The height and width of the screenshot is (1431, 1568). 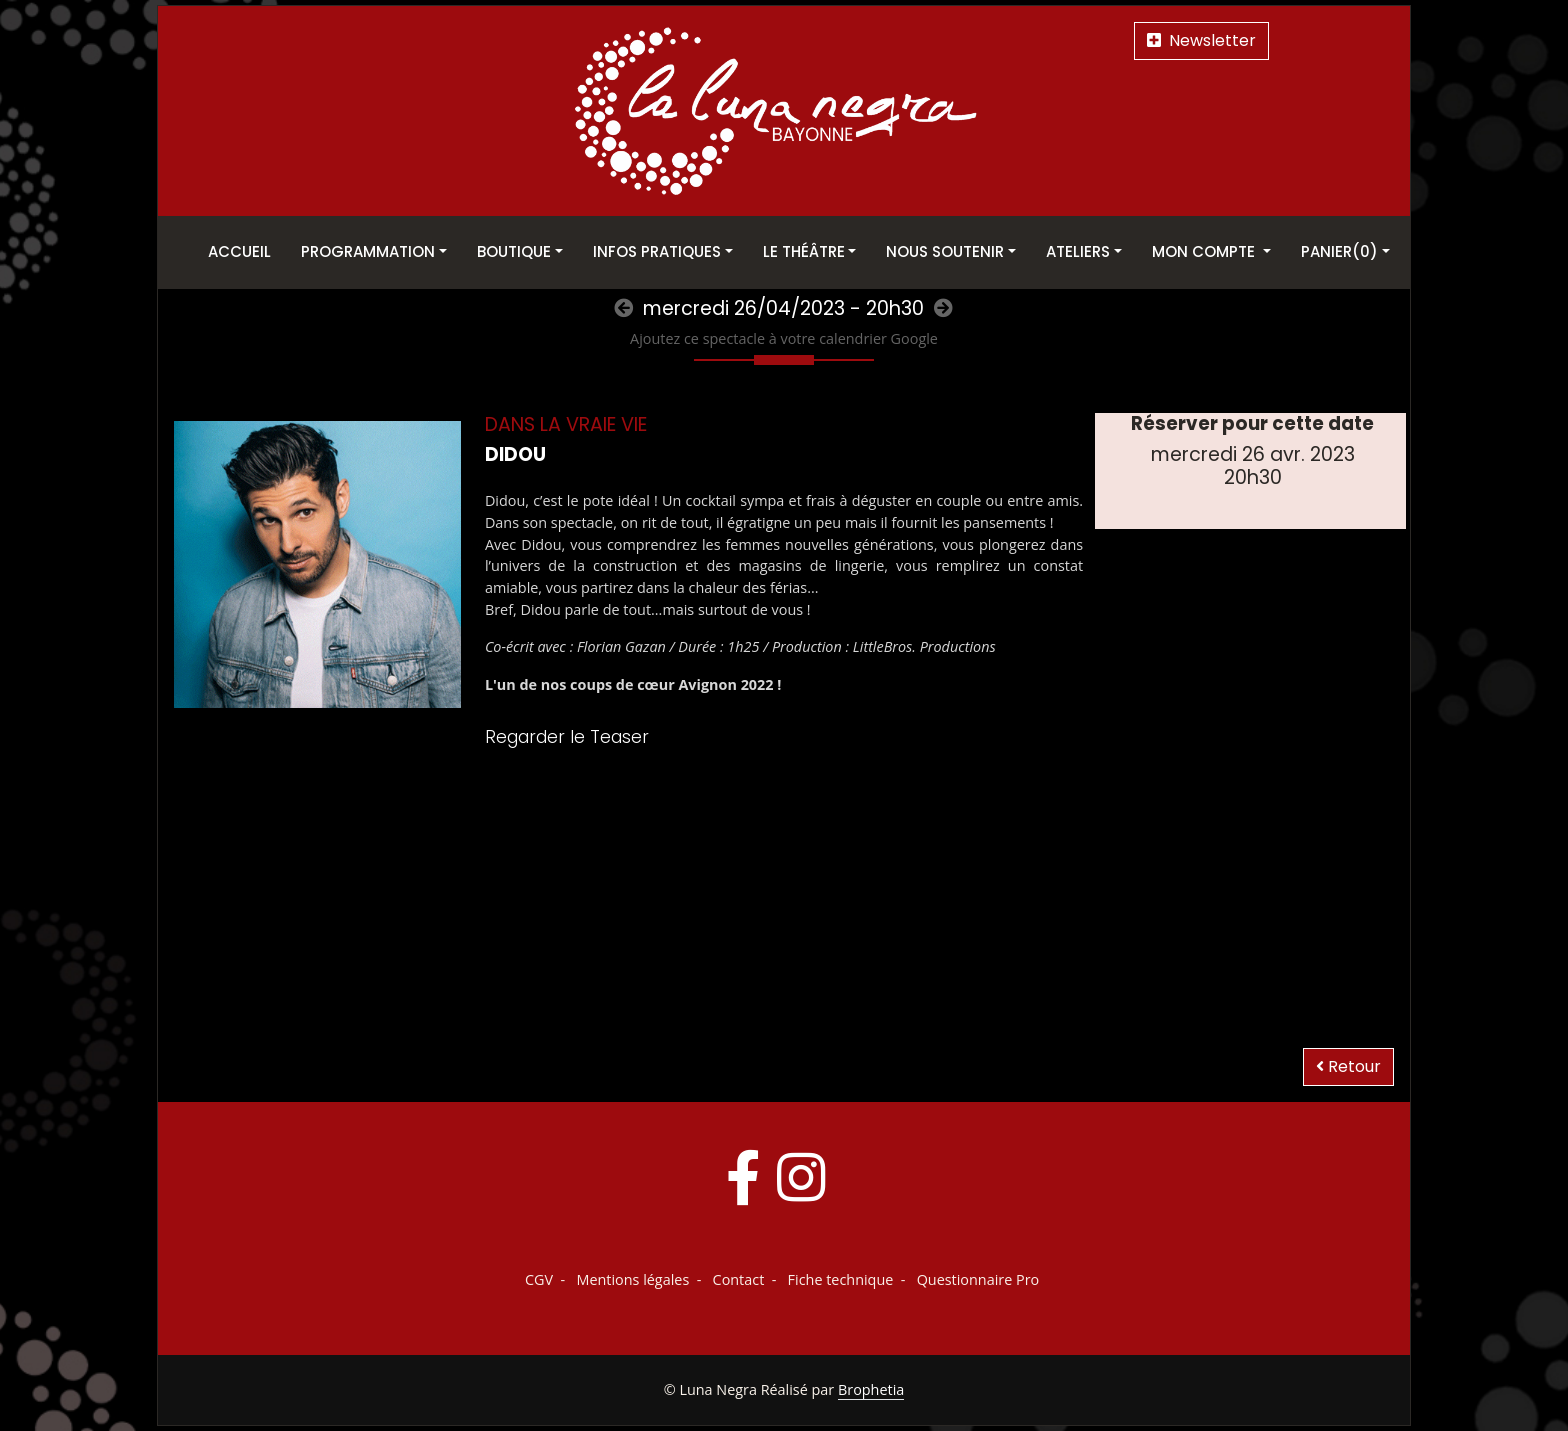 I want to click on Nous soutenir, so click(x=945, y=251).